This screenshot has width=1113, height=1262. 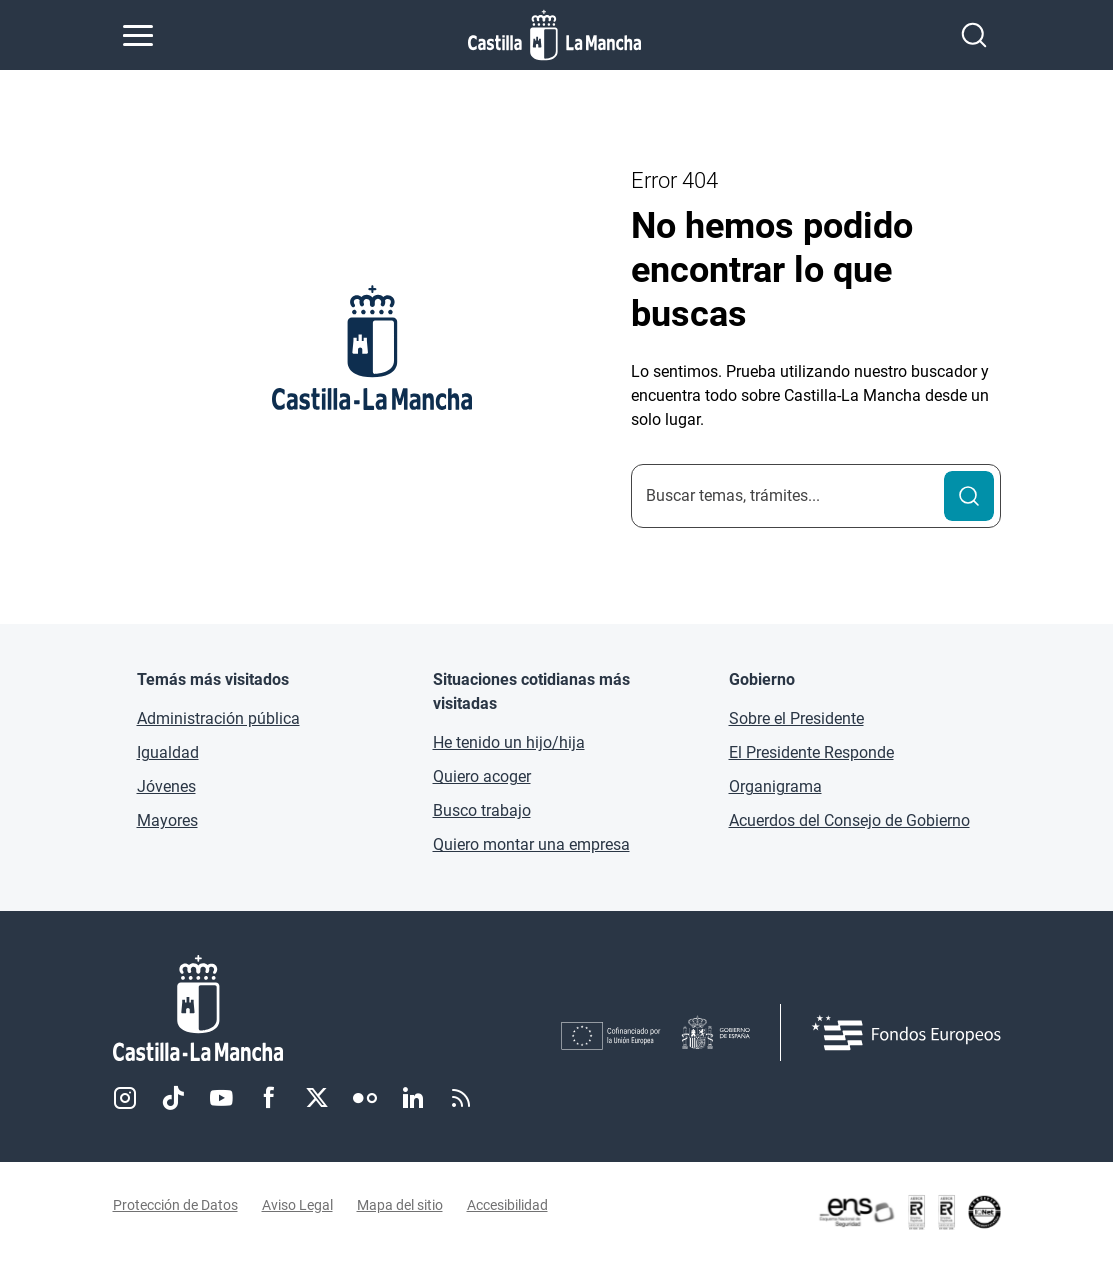 What do you see at coordinates (221, 1098) in the screenshot?
I see `Youtube [Youtube (se abre en nueva pestaña)]` at bounding box center [221, 1098].